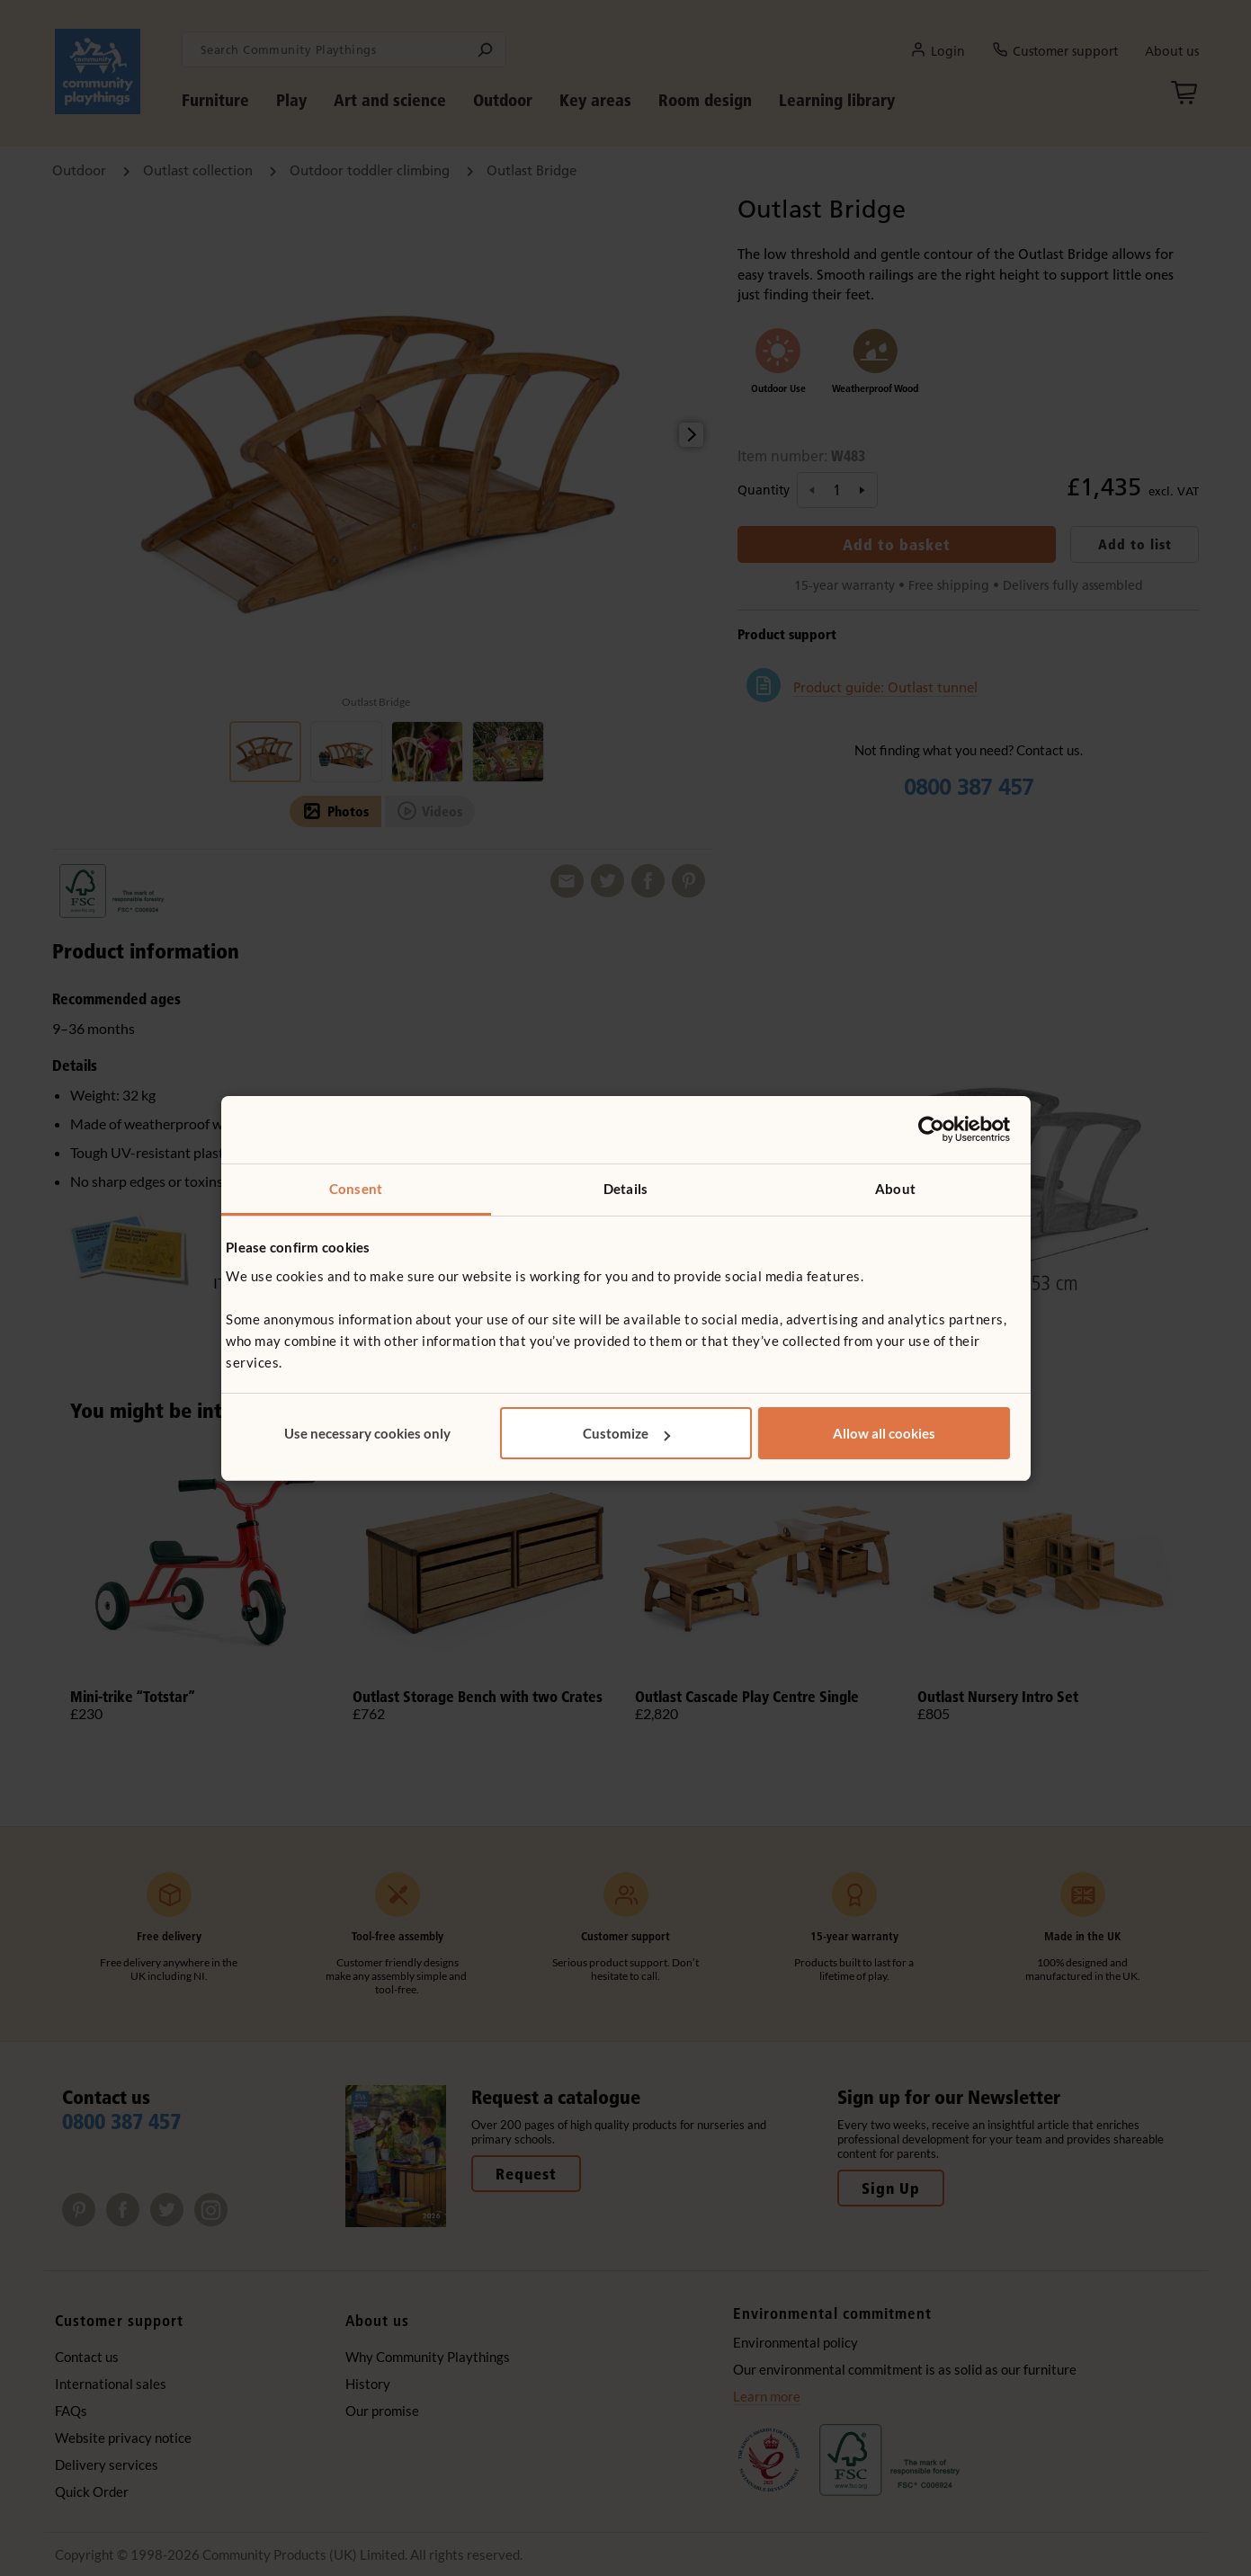 The width and height of the screenshot is (1251, 2576). I want to click on [Usercentrics Cookiebot - opens in a new window], so click(931, 1129).